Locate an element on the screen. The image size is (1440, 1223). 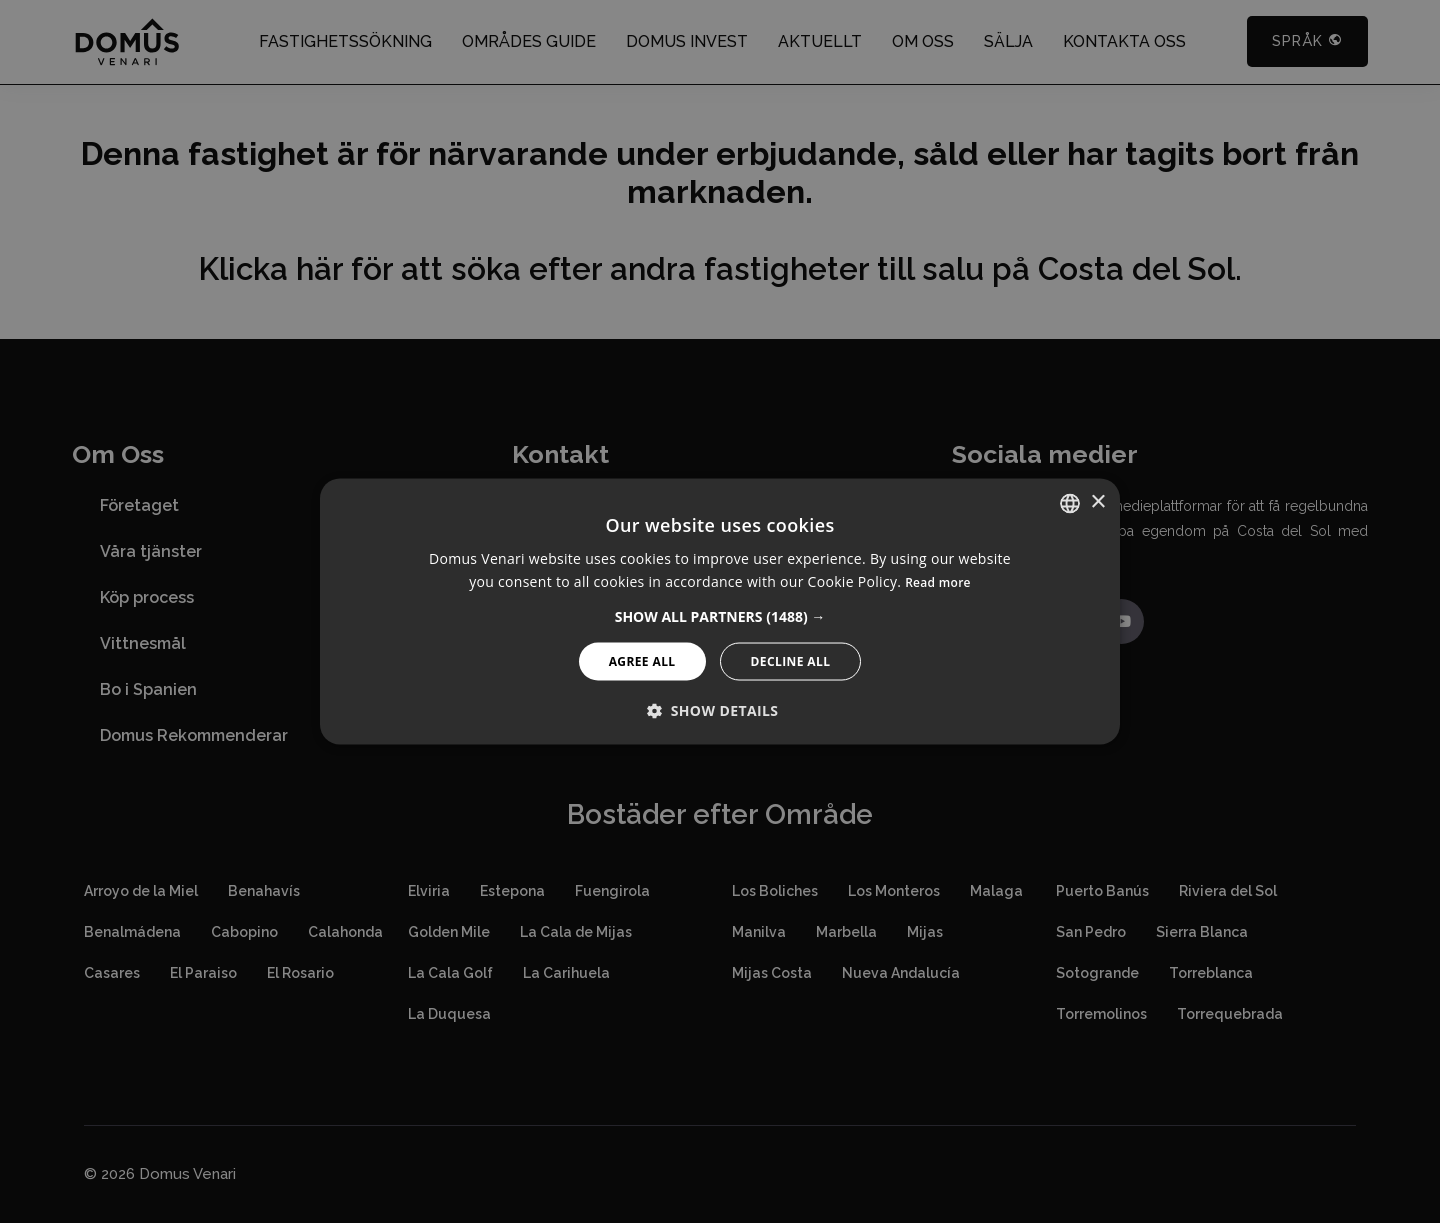
[alert] is located at coordinates (720, 611).